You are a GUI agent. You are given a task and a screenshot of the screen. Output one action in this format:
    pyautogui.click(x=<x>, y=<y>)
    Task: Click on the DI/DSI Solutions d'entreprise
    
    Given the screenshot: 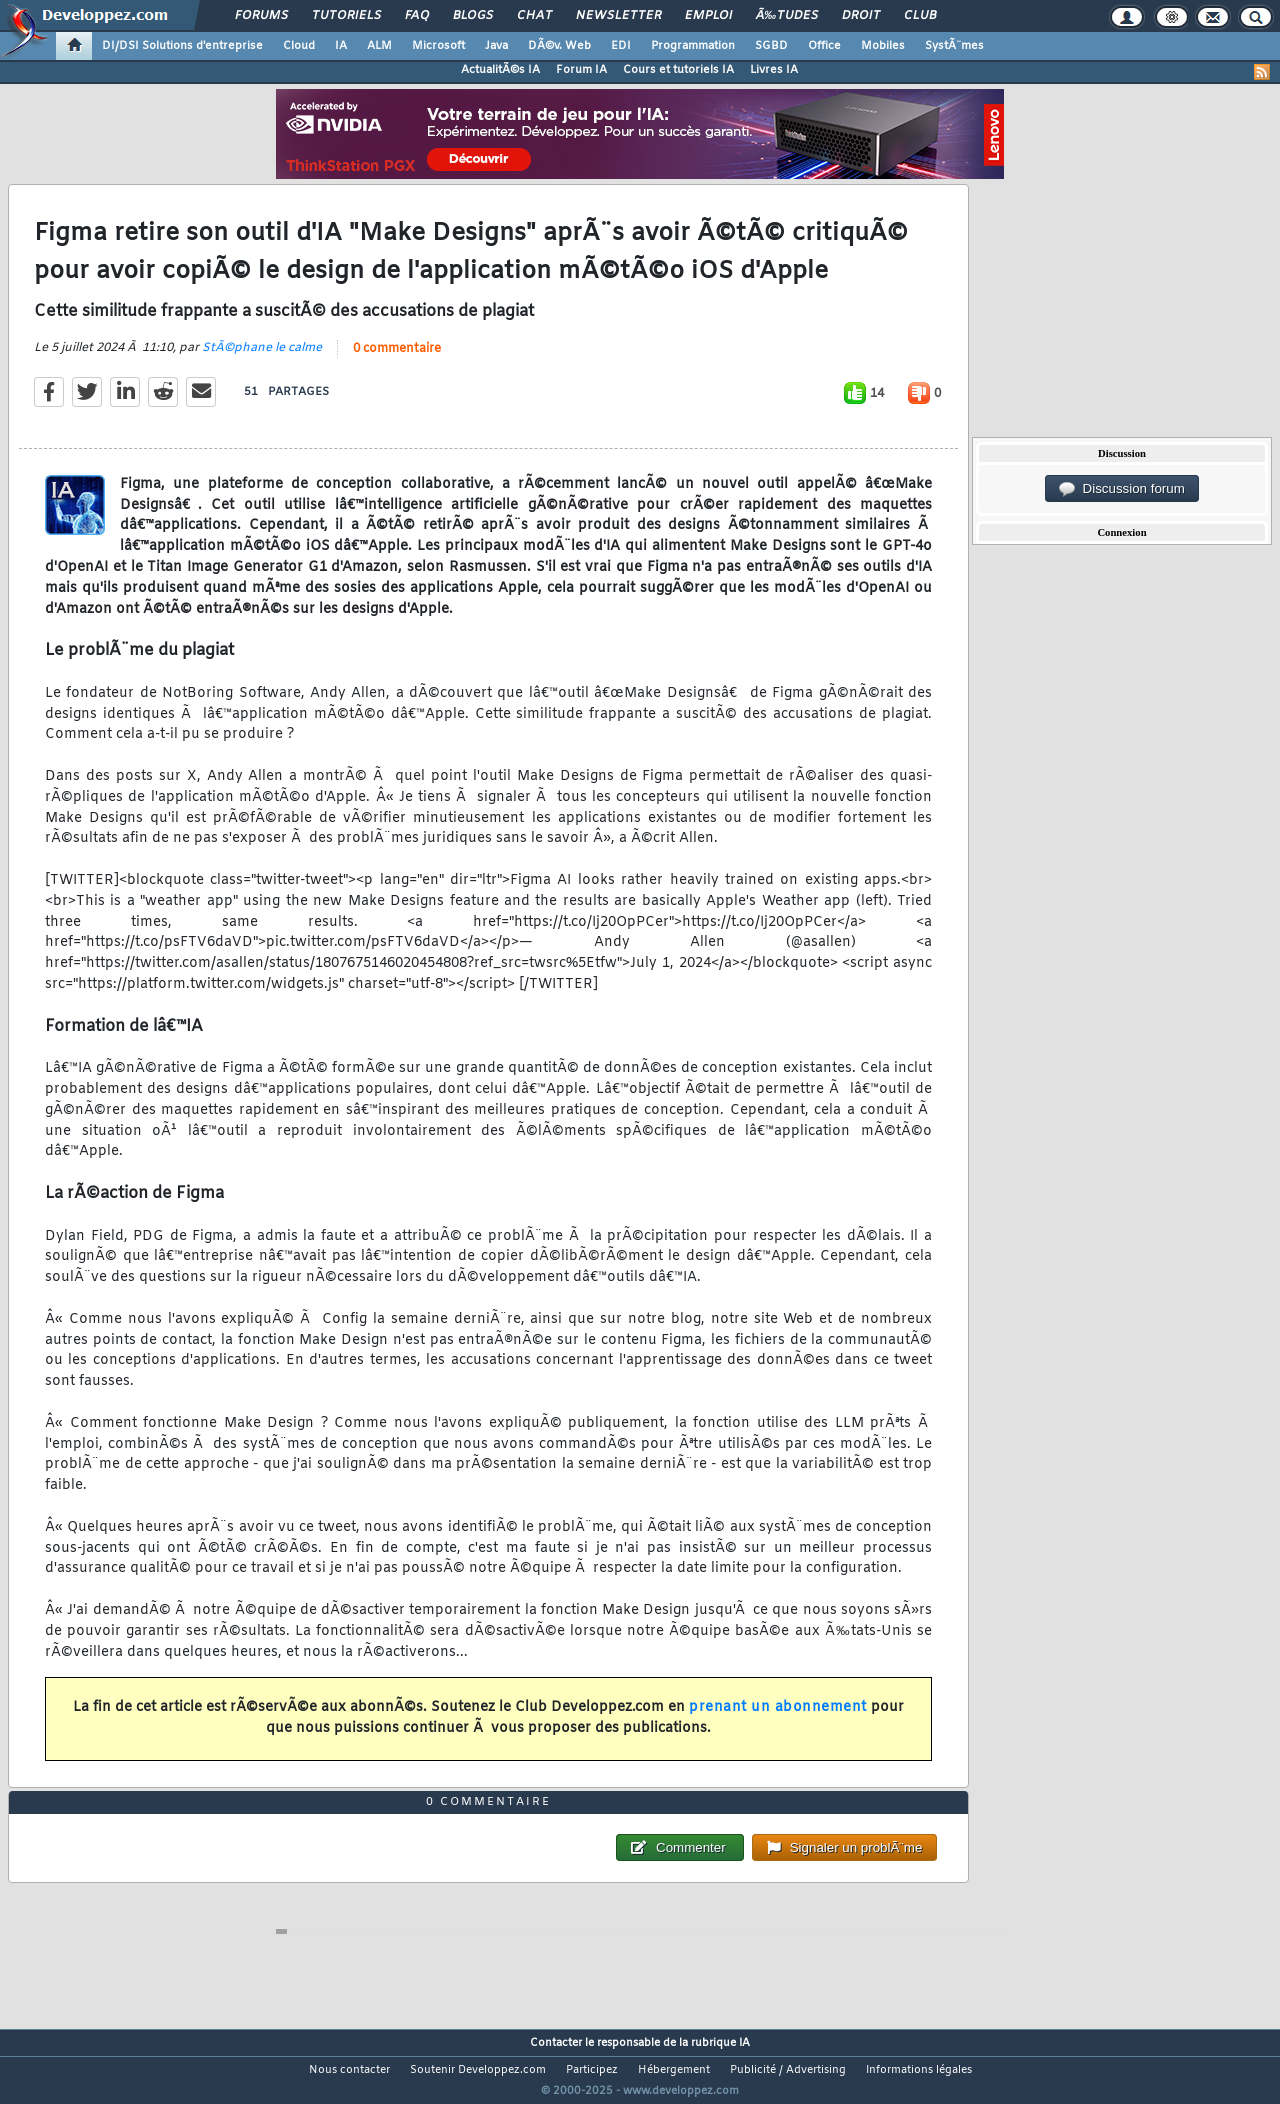 What is the action you would take?
    pyautogui.click(x=182, y=46)
    